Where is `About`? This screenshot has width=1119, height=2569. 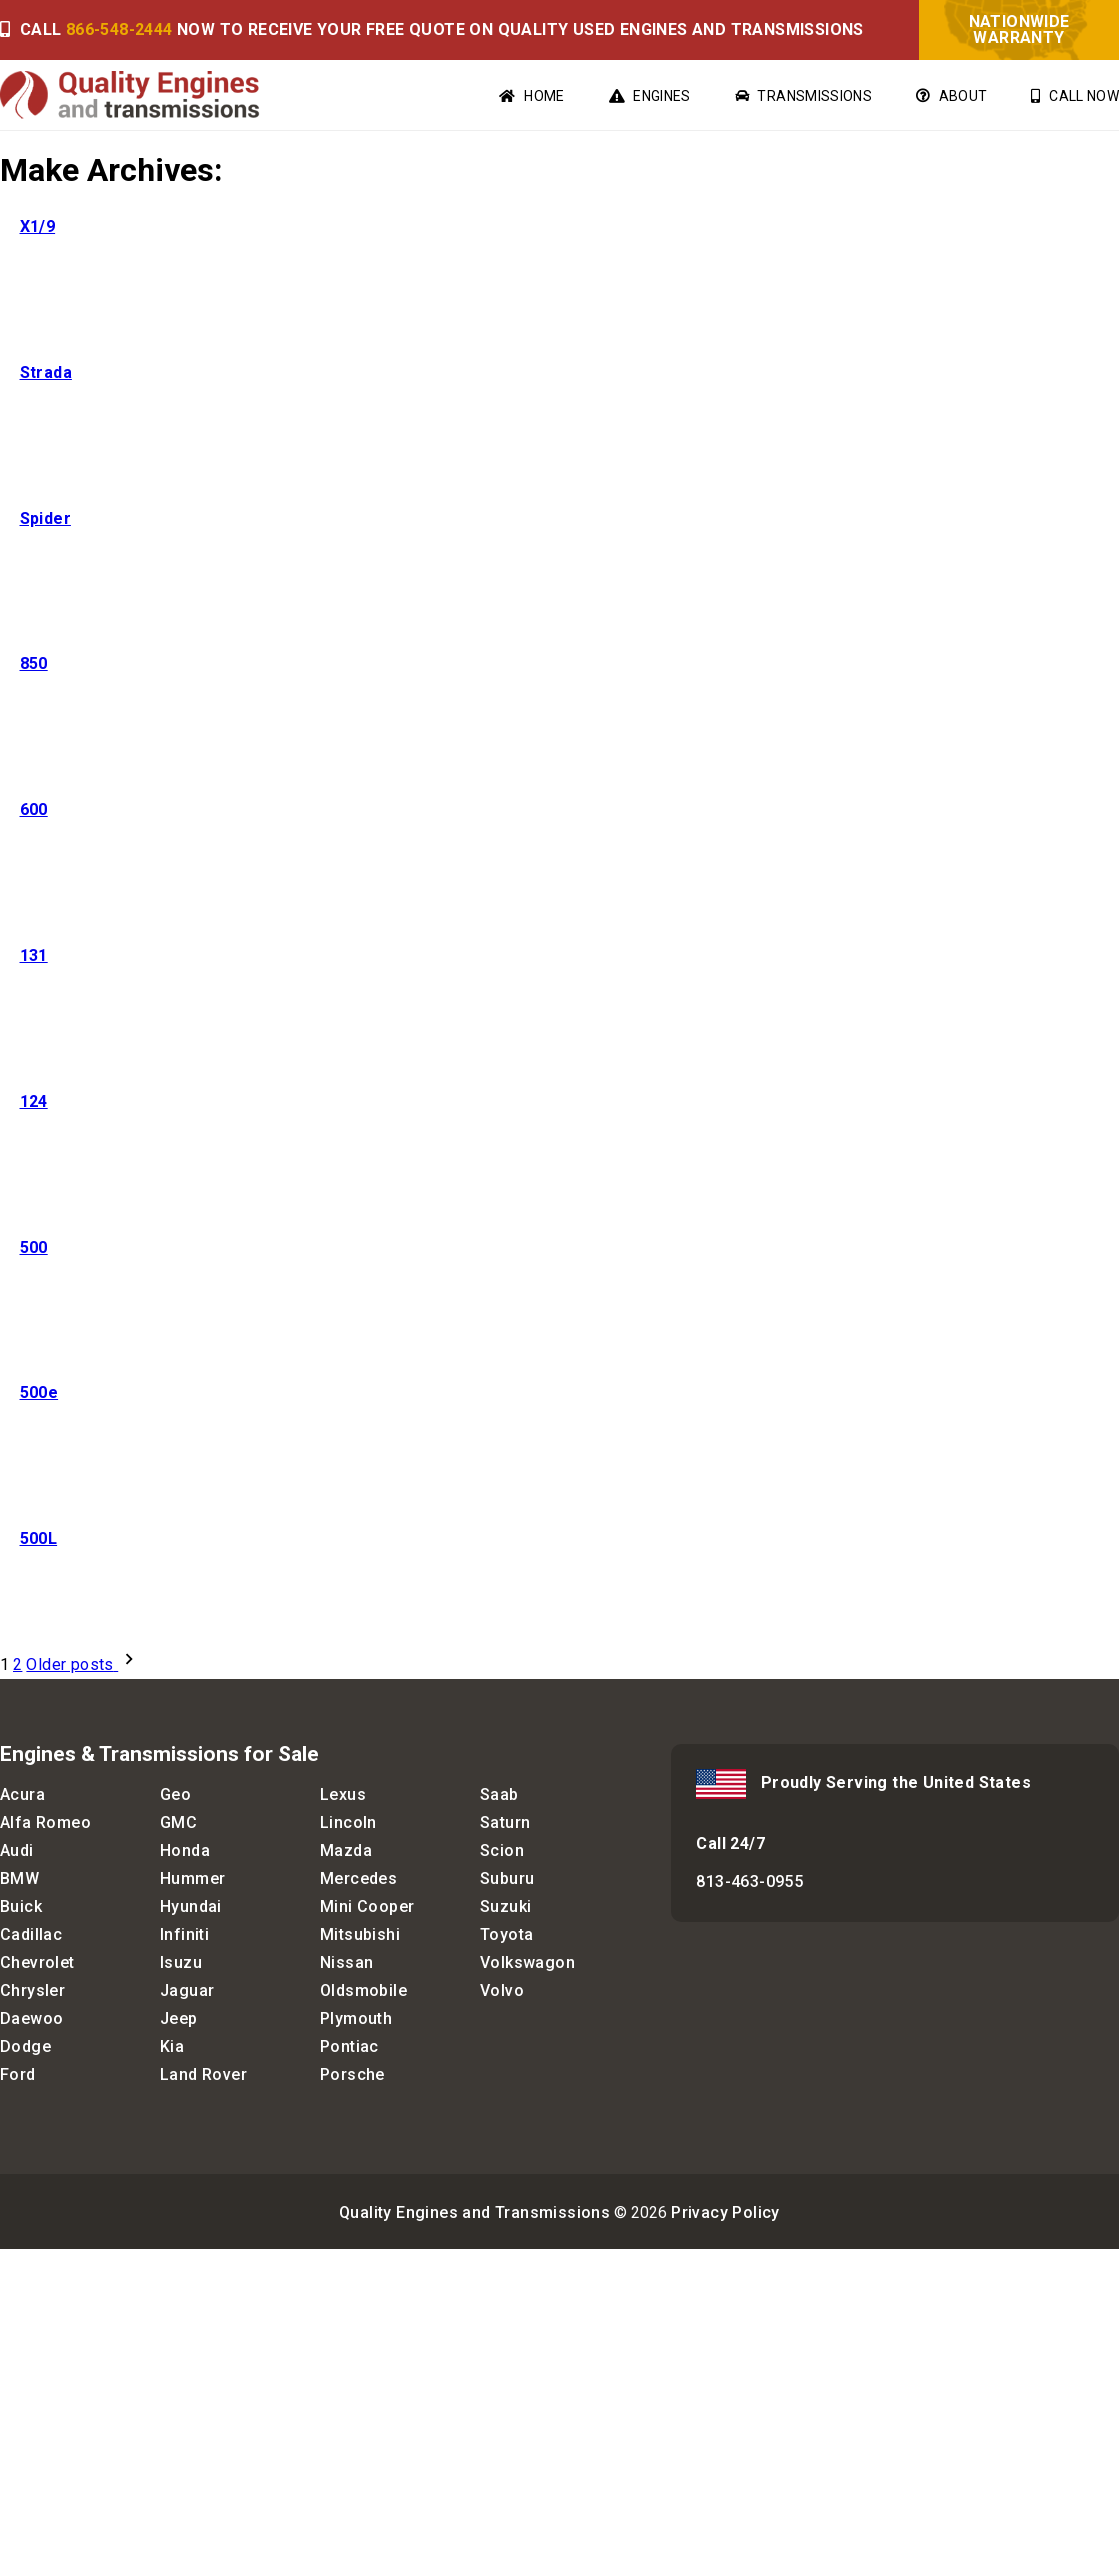
About is located at coordinates (951, 96).